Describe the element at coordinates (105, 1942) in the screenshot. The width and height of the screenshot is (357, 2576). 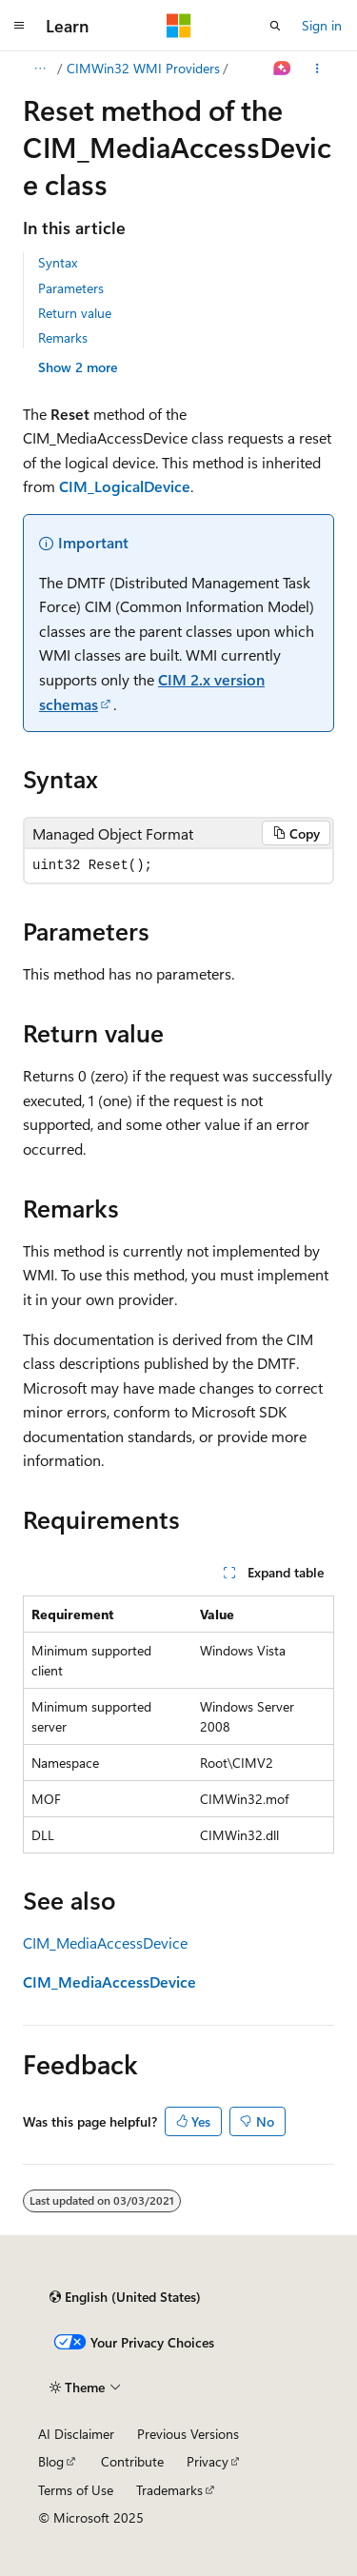
I see `CIM_MediaAccessDevice` at that location.